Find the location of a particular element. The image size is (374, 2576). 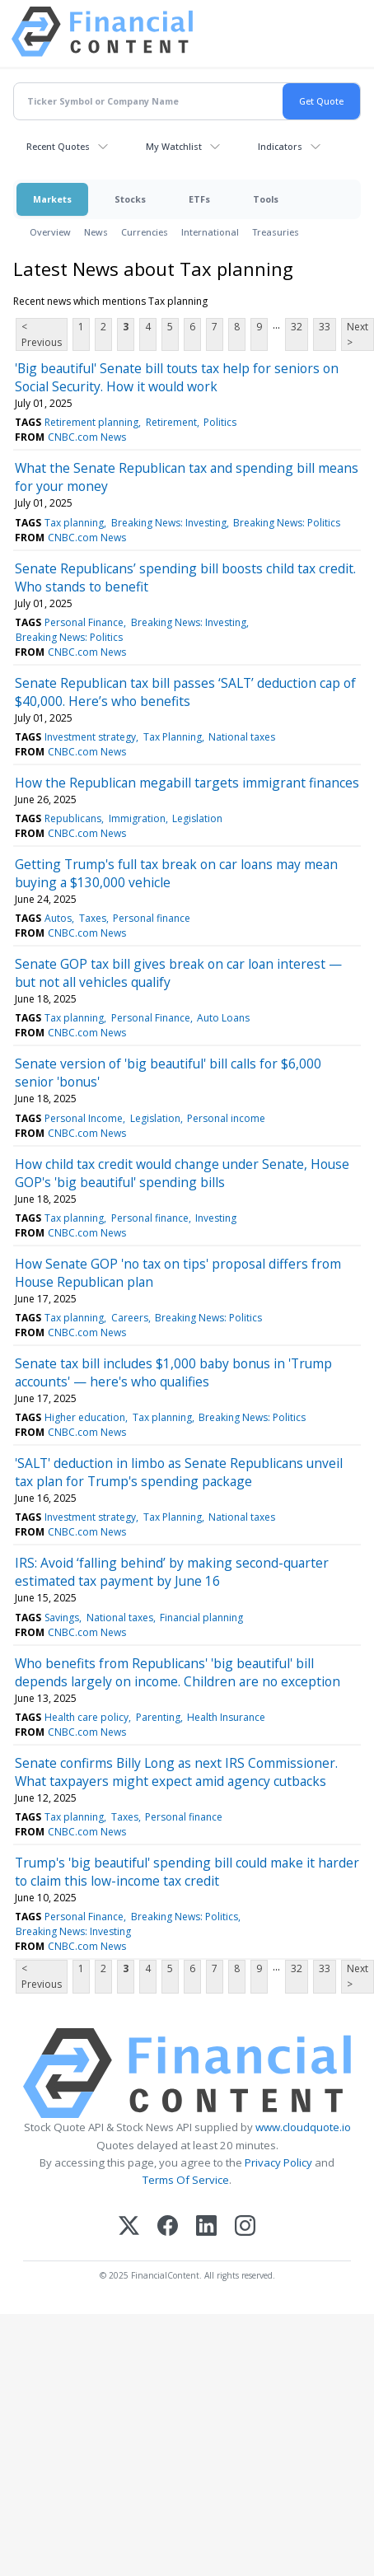

Retirement is located at coordinates (171, 422).